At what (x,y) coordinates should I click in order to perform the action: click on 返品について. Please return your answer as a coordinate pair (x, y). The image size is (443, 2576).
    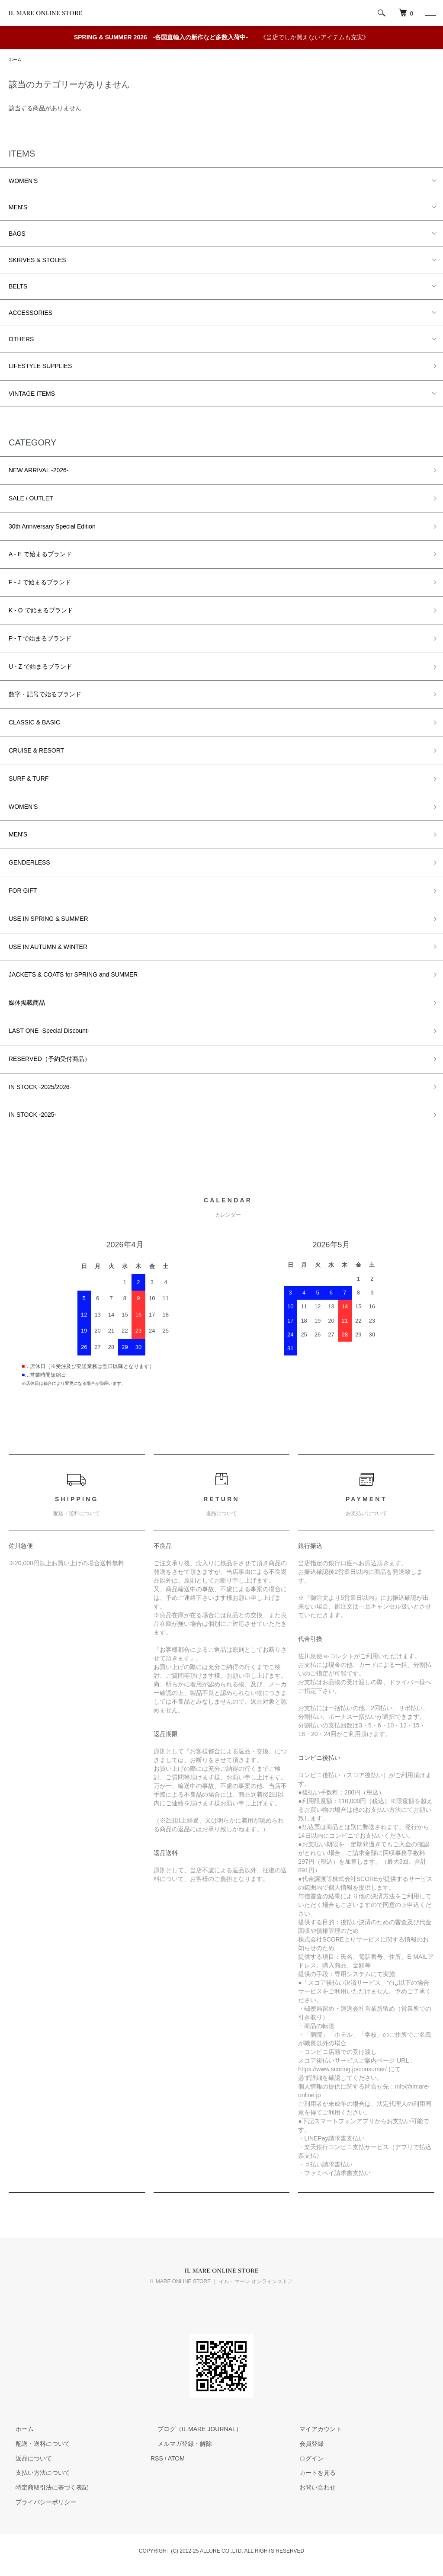
    Looking at the image, I should click on (27, 2459).